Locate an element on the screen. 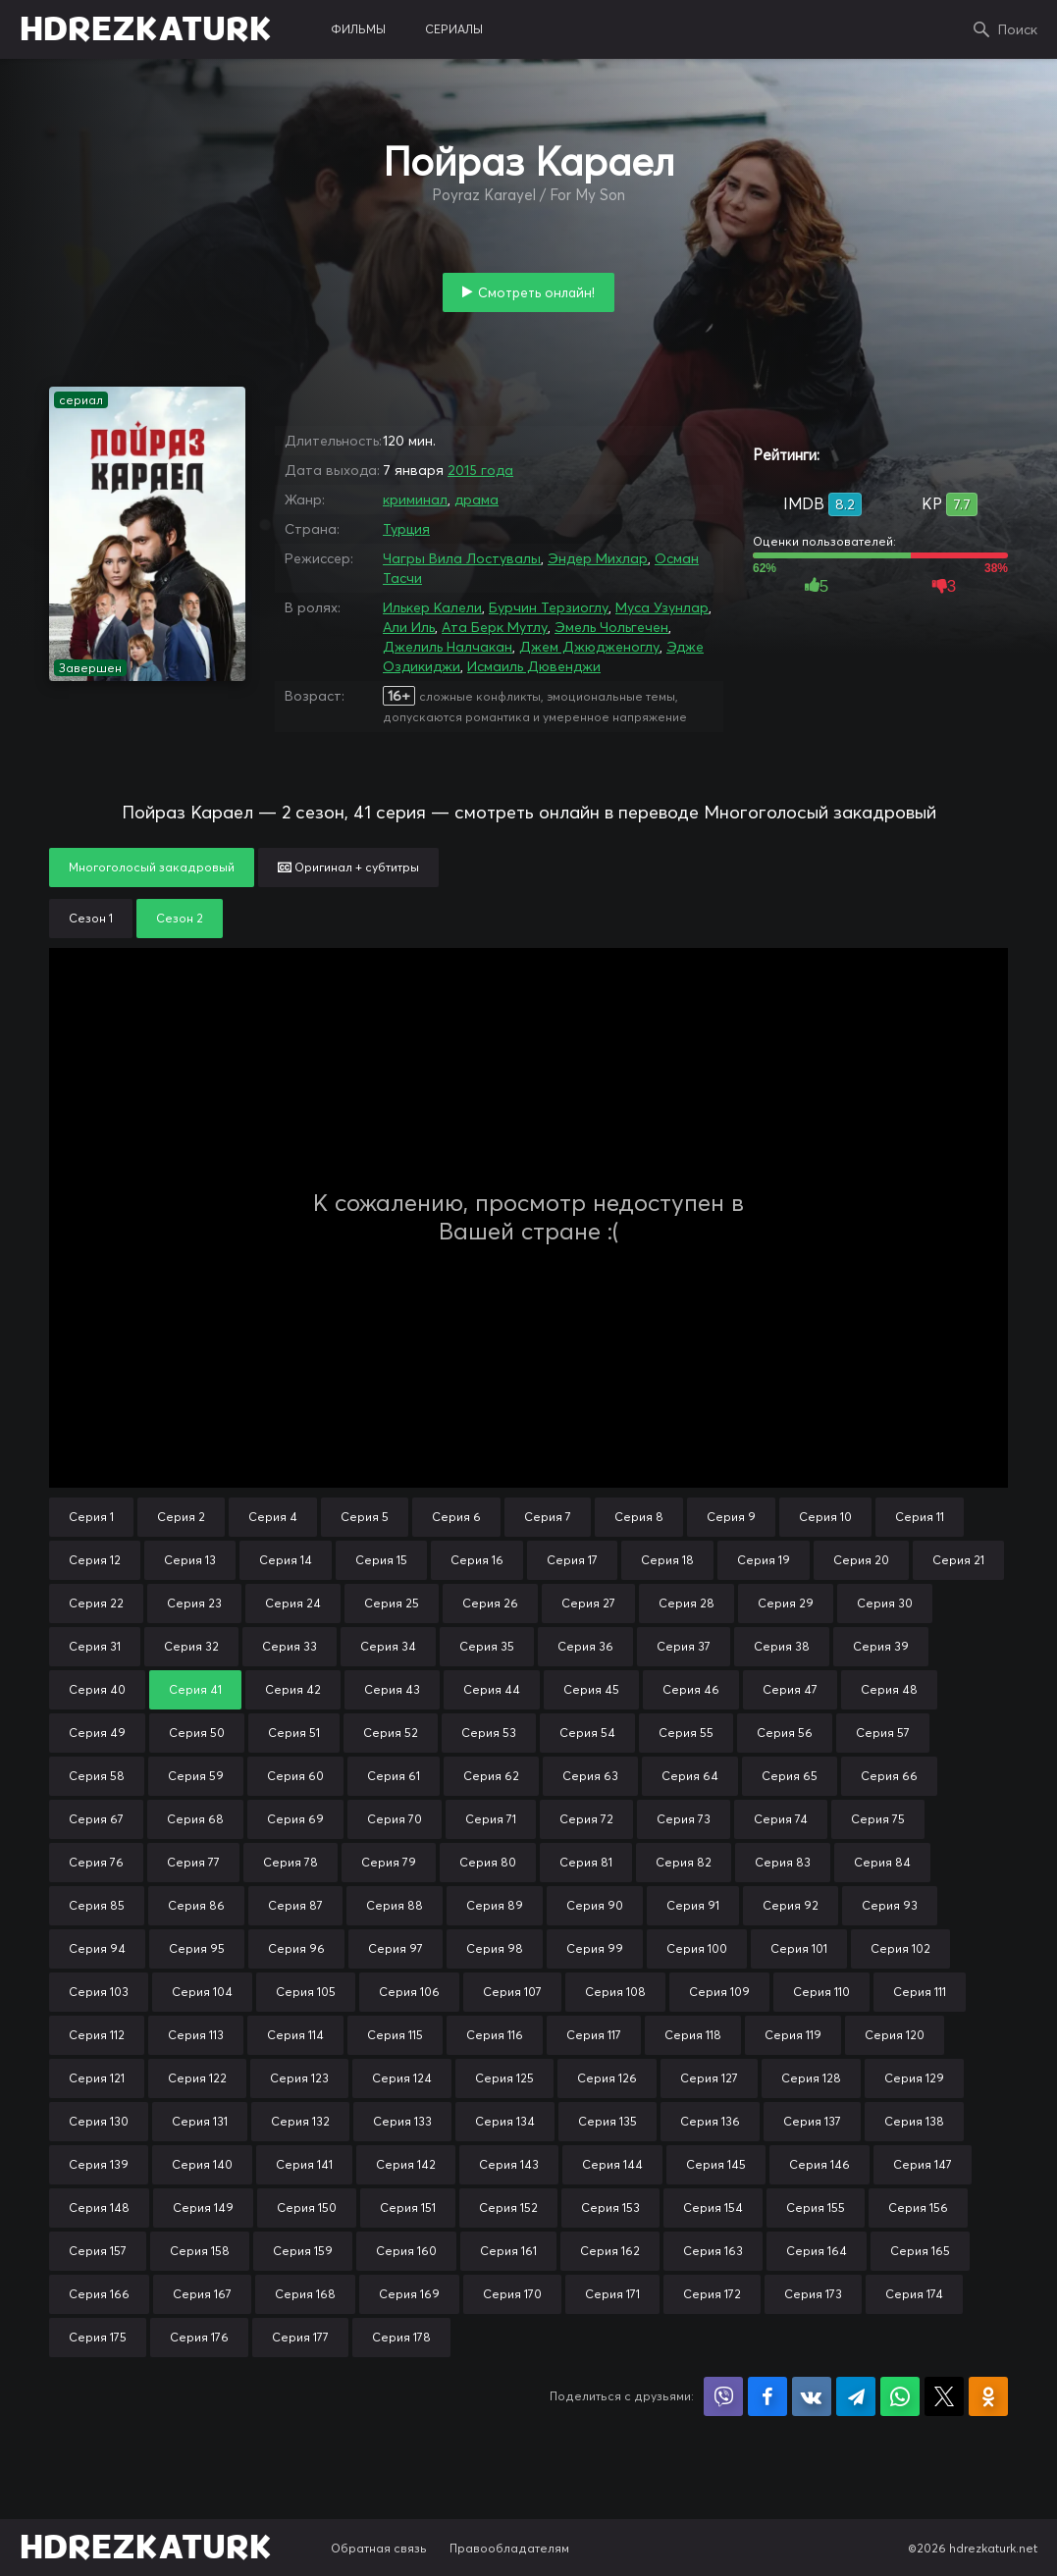 This screenshot has width=1057, height=2576. Серия 134 is located at coordinates (505, 2121).